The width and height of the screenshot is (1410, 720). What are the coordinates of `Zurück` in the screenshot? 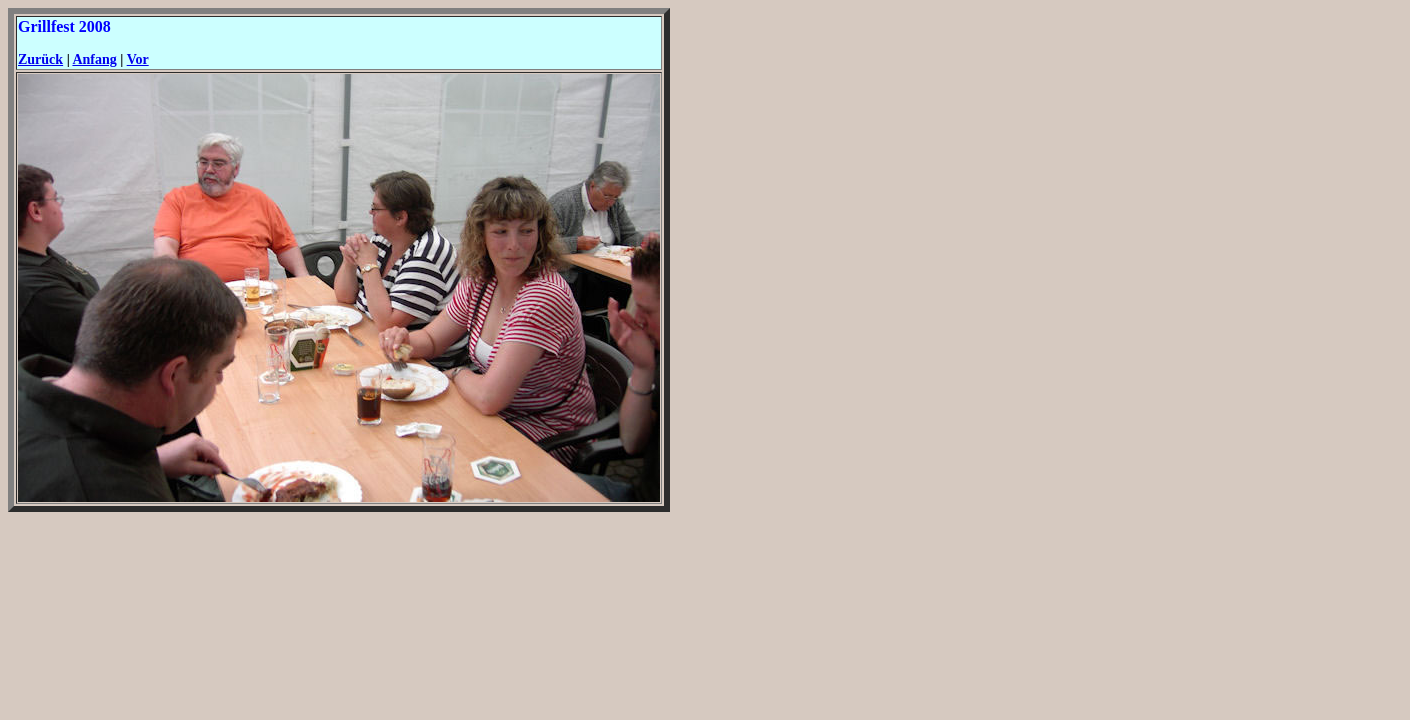 It's located at (40, 59).